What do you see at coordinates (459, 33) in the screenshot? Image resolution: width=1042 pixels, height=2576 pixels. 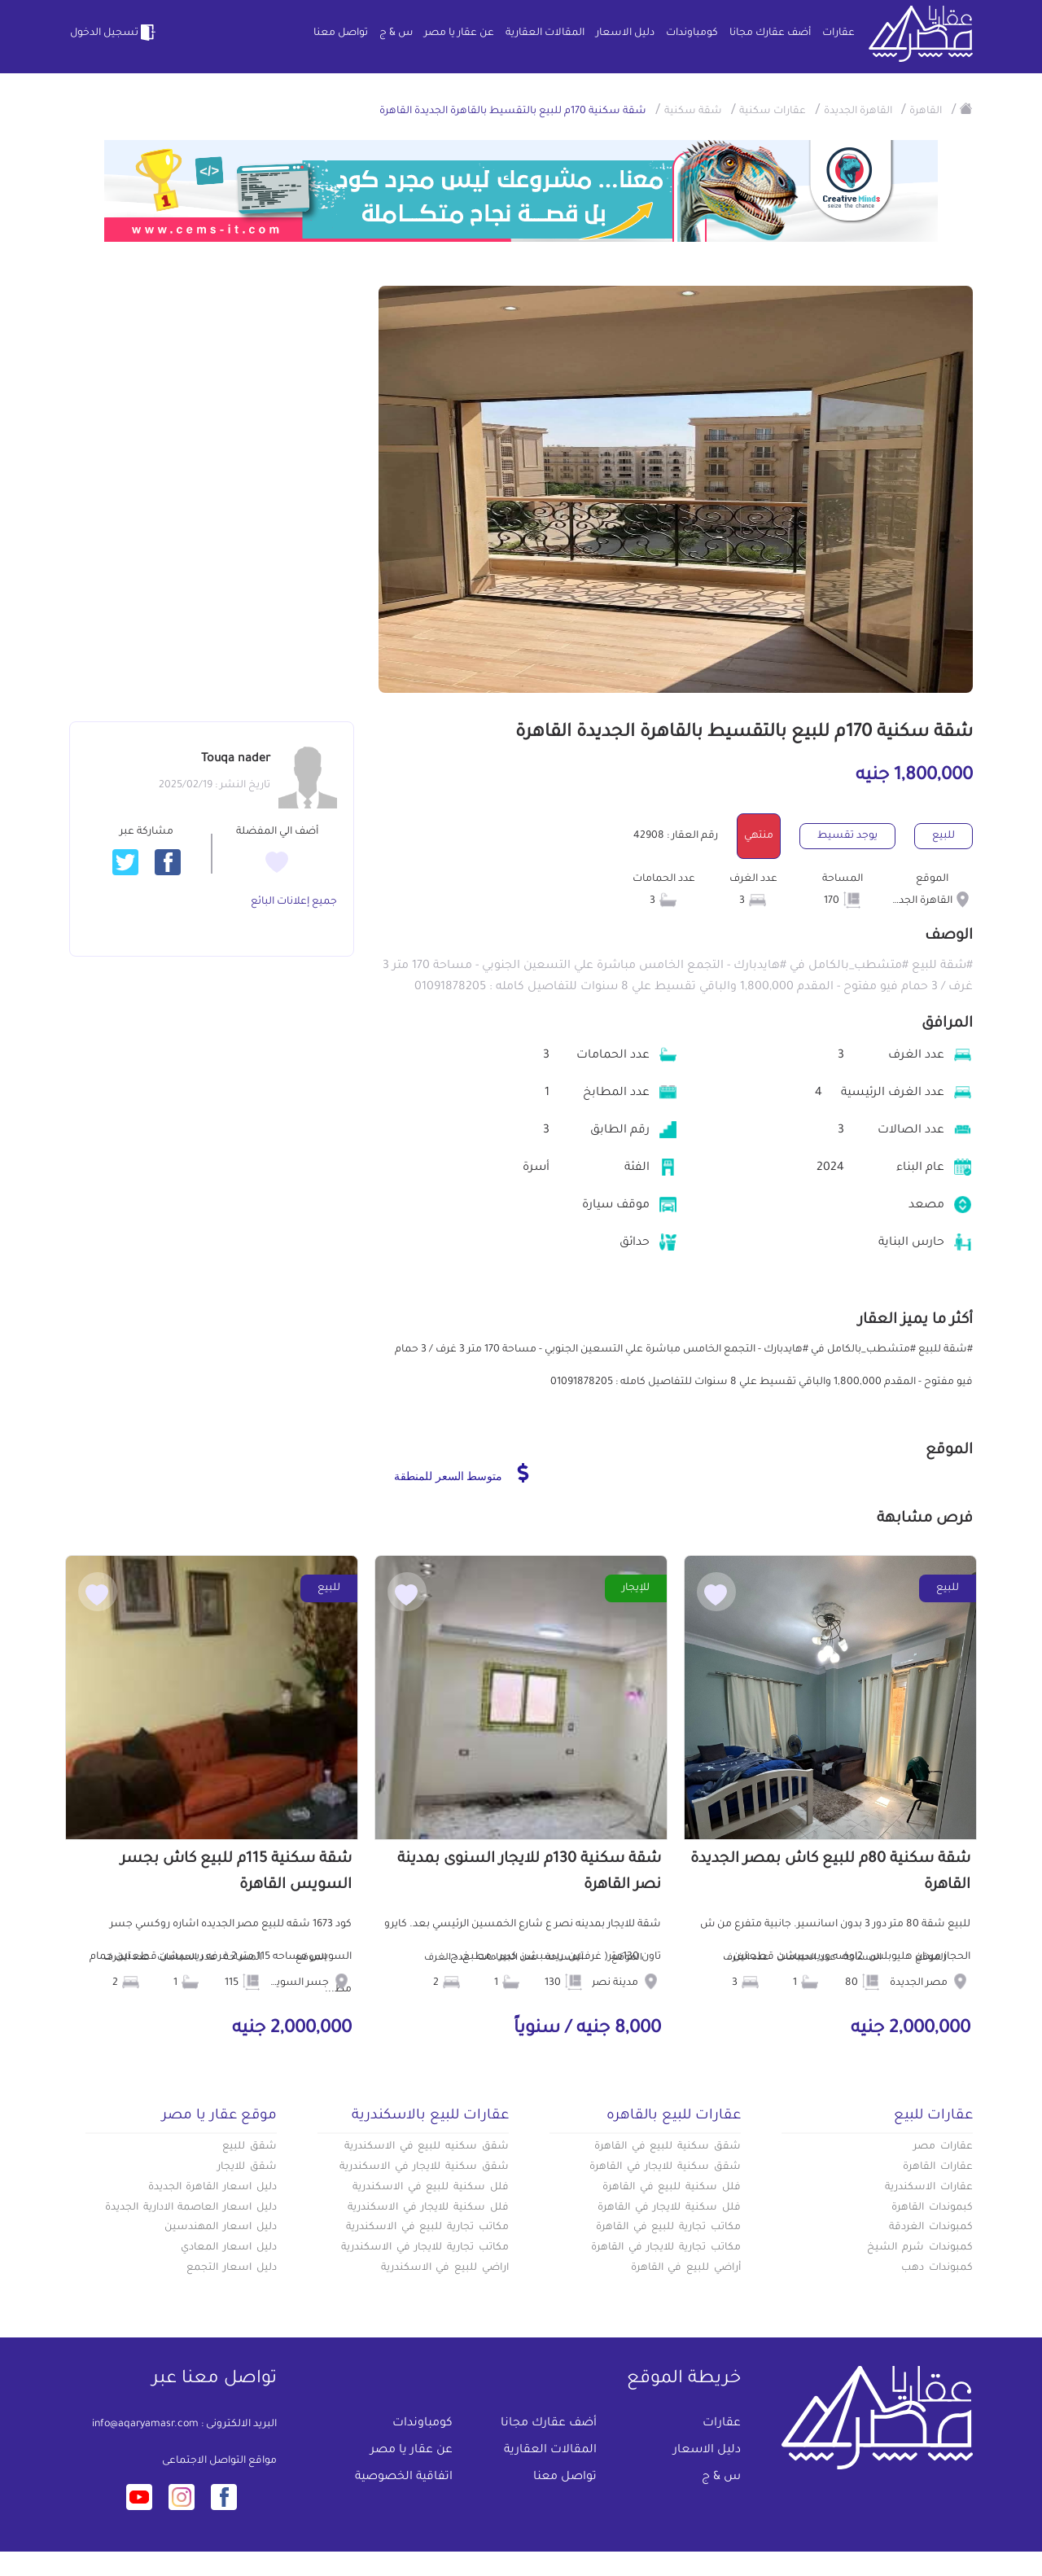 I see `عن عقار يا مصر` at bounding box center [459, 33].